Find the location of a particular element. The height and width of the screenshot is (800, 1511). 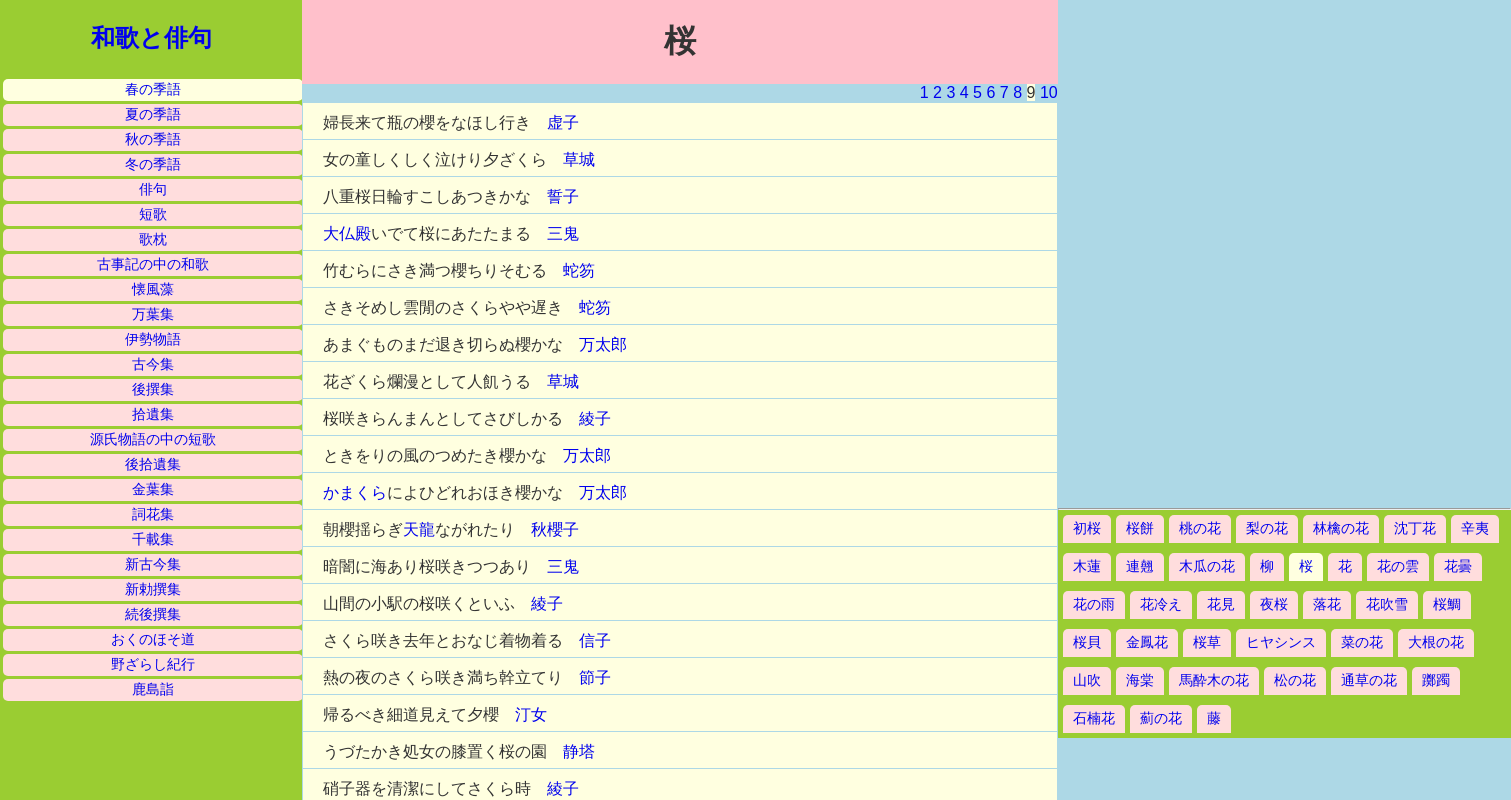

静塔 is located at coordinates (579, 751).